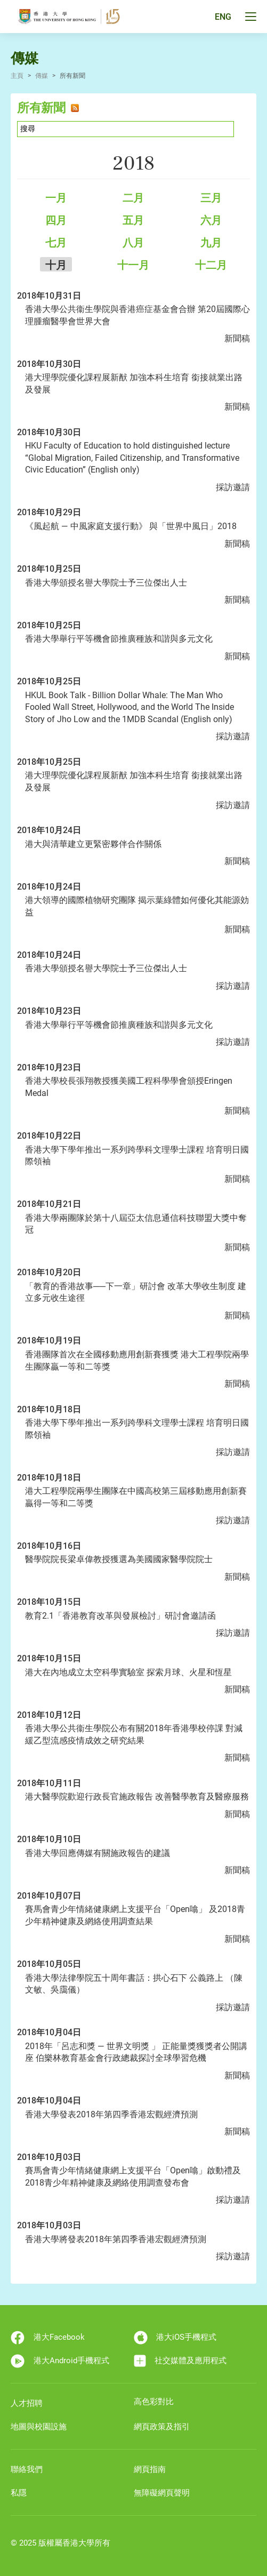 The height and width of the screenshot is (2576, 267). I want to click on 四月, so click(56, 220).